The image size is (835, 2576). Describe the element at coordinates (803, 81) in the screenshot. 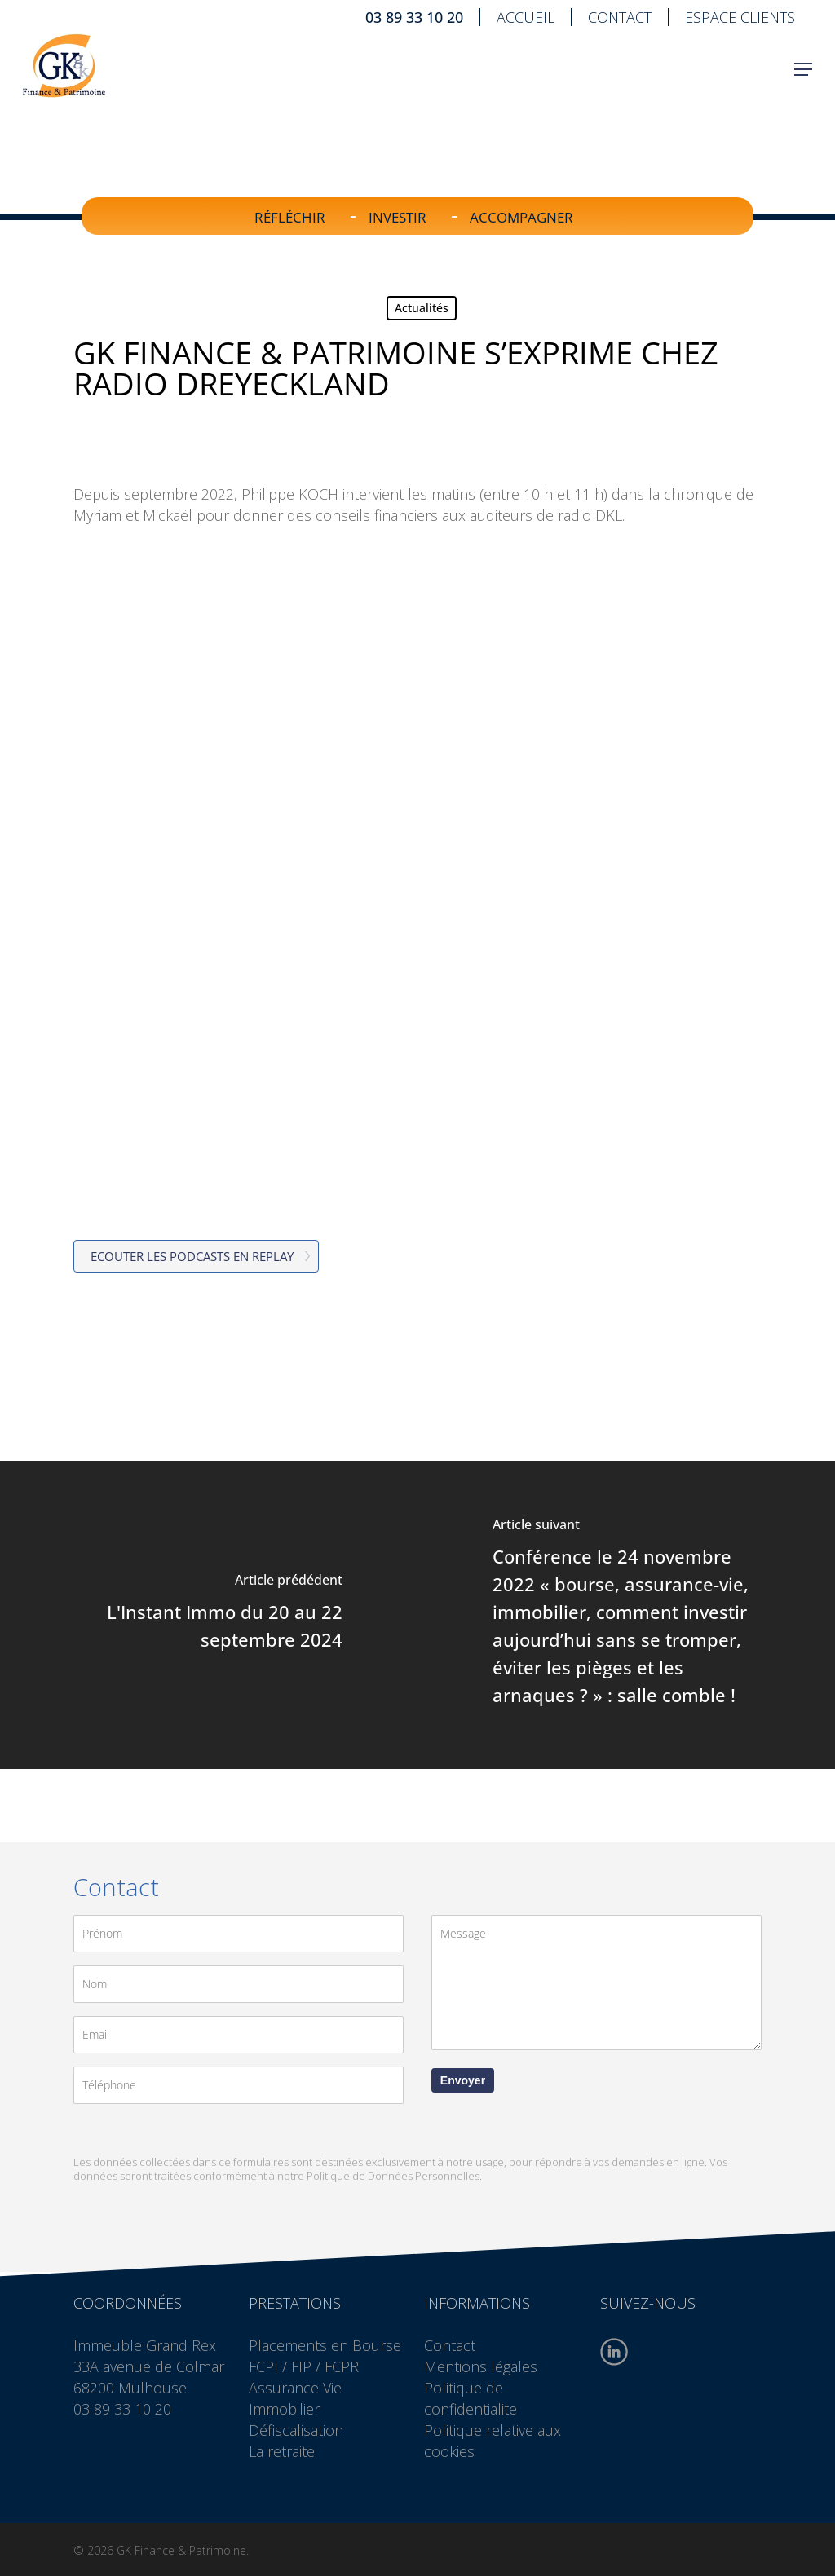

I see `[button]` at that location.